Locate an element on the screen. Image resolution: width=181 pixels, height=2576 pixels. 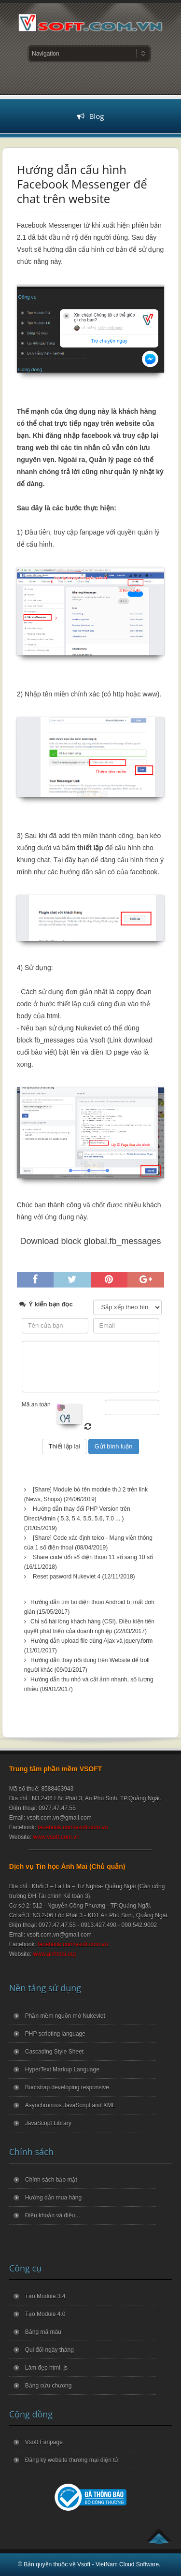
Bảng mã màu is located at coordinates (43, 2332).